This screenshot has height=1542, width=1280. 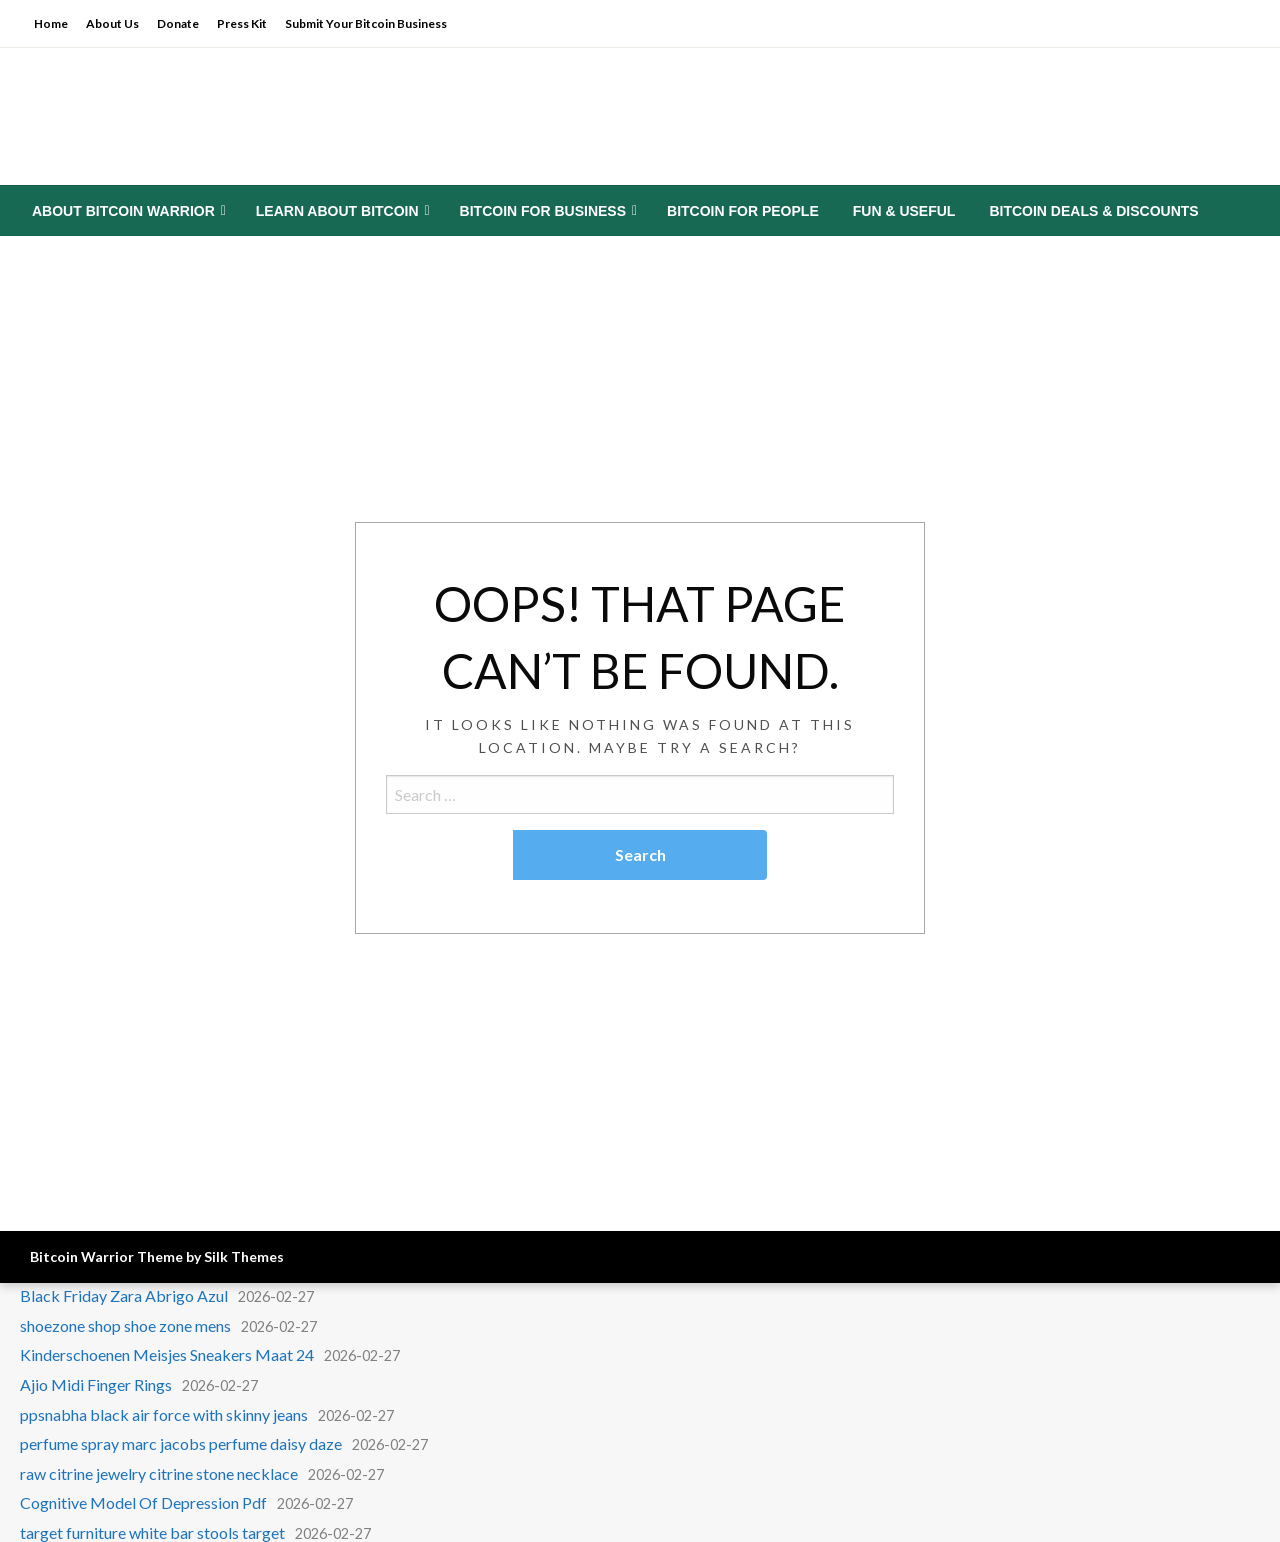 I want to click on About Bitcoin Warrior, so click(x=123, y=211).